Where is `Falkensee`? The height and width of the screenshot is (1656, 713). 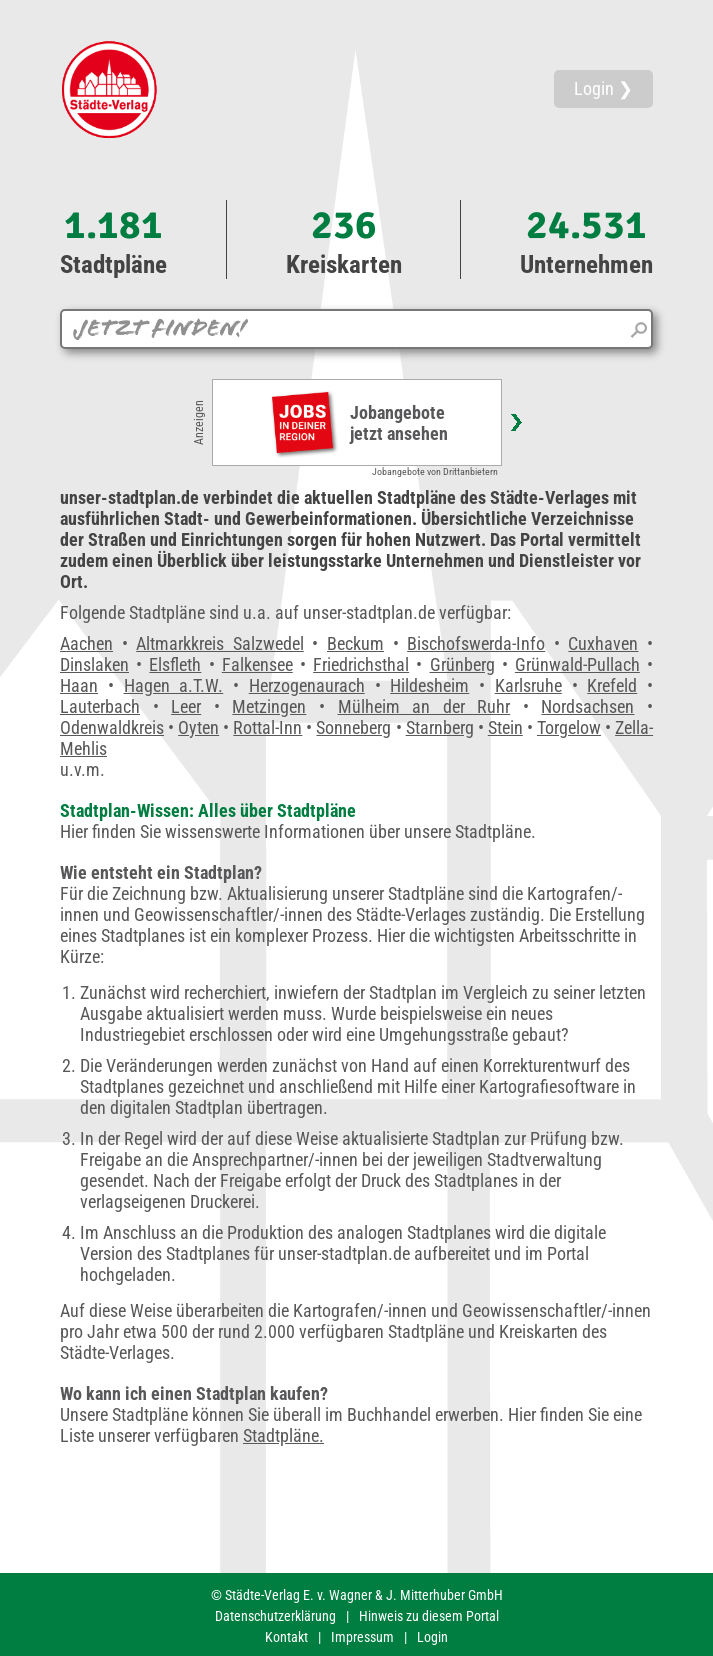 Falkensee is located at coordinates (257, 664).